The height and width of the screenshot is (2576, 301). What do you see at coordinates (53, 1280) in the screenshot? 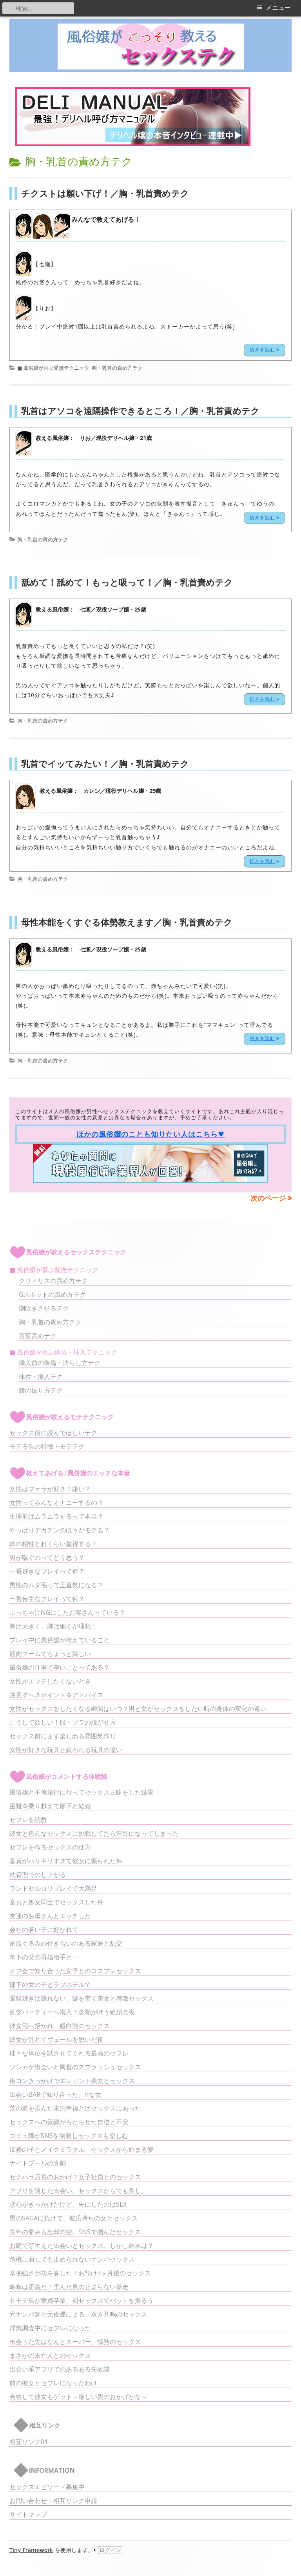
I see `クリトリスの責め方テク` at bounding box center [53, 1280].